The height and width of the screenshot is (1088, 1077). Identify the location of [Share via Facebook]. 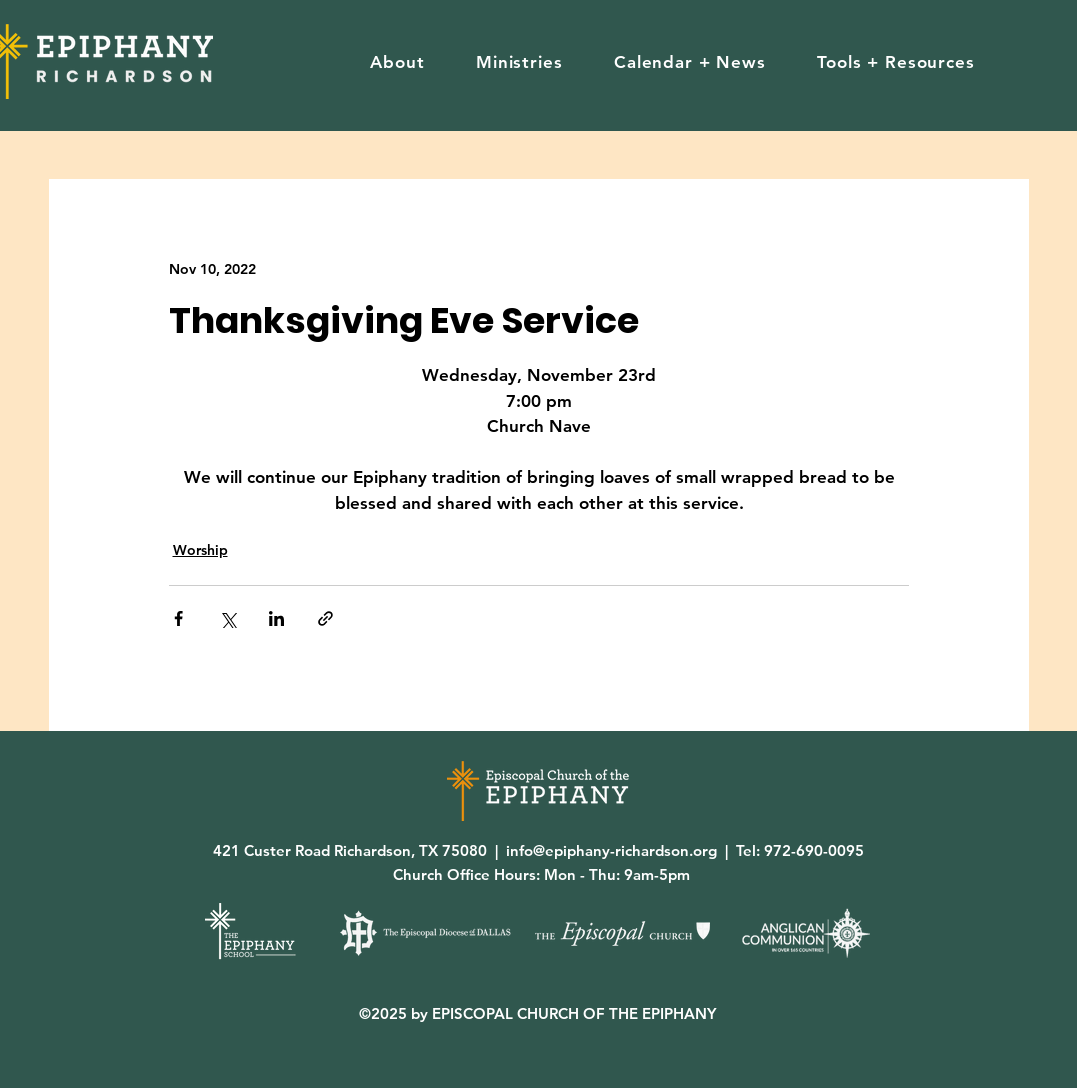
(178, 618).